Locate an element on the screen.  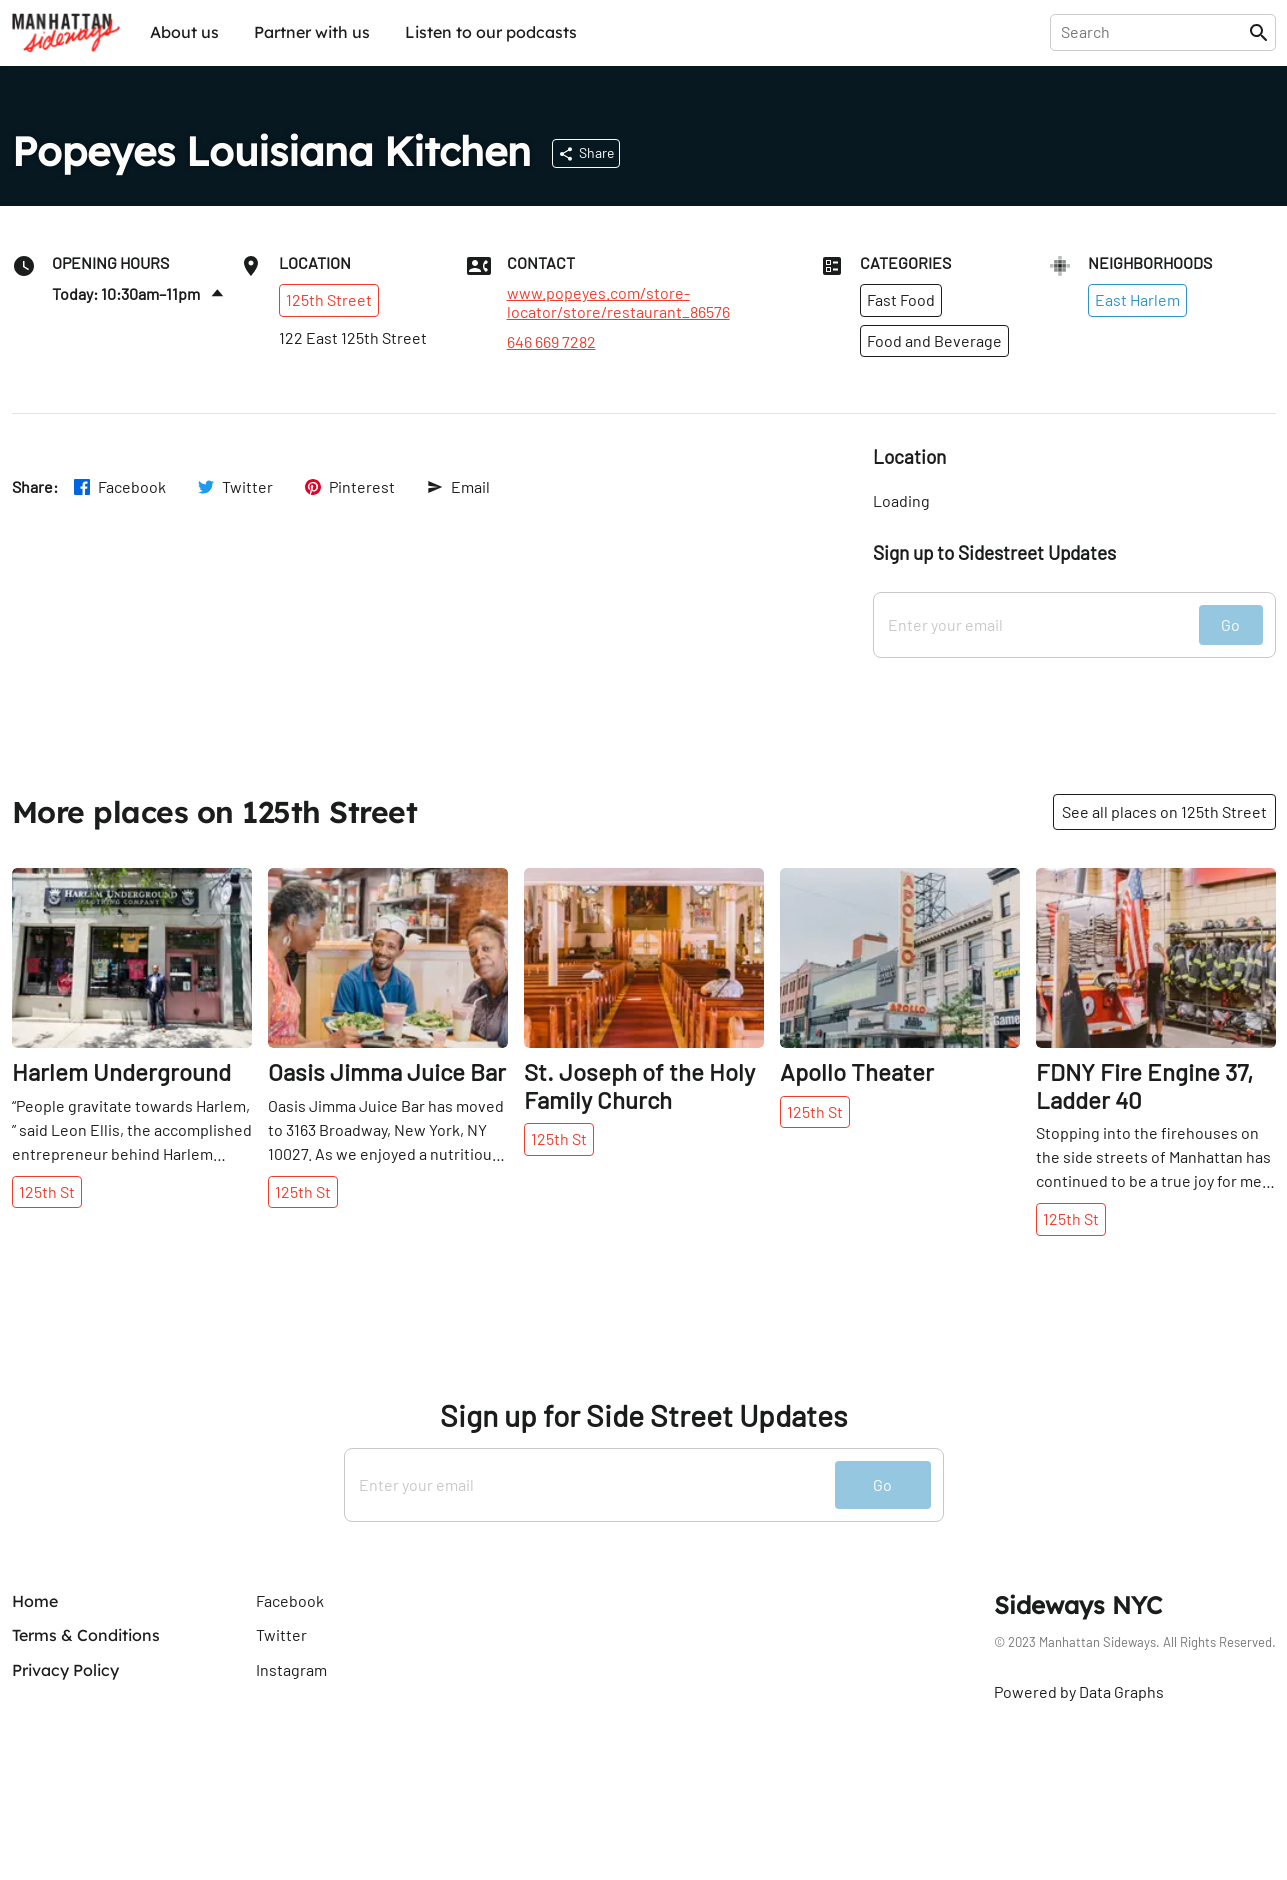
125th Street is located at coordinates (329, 299).